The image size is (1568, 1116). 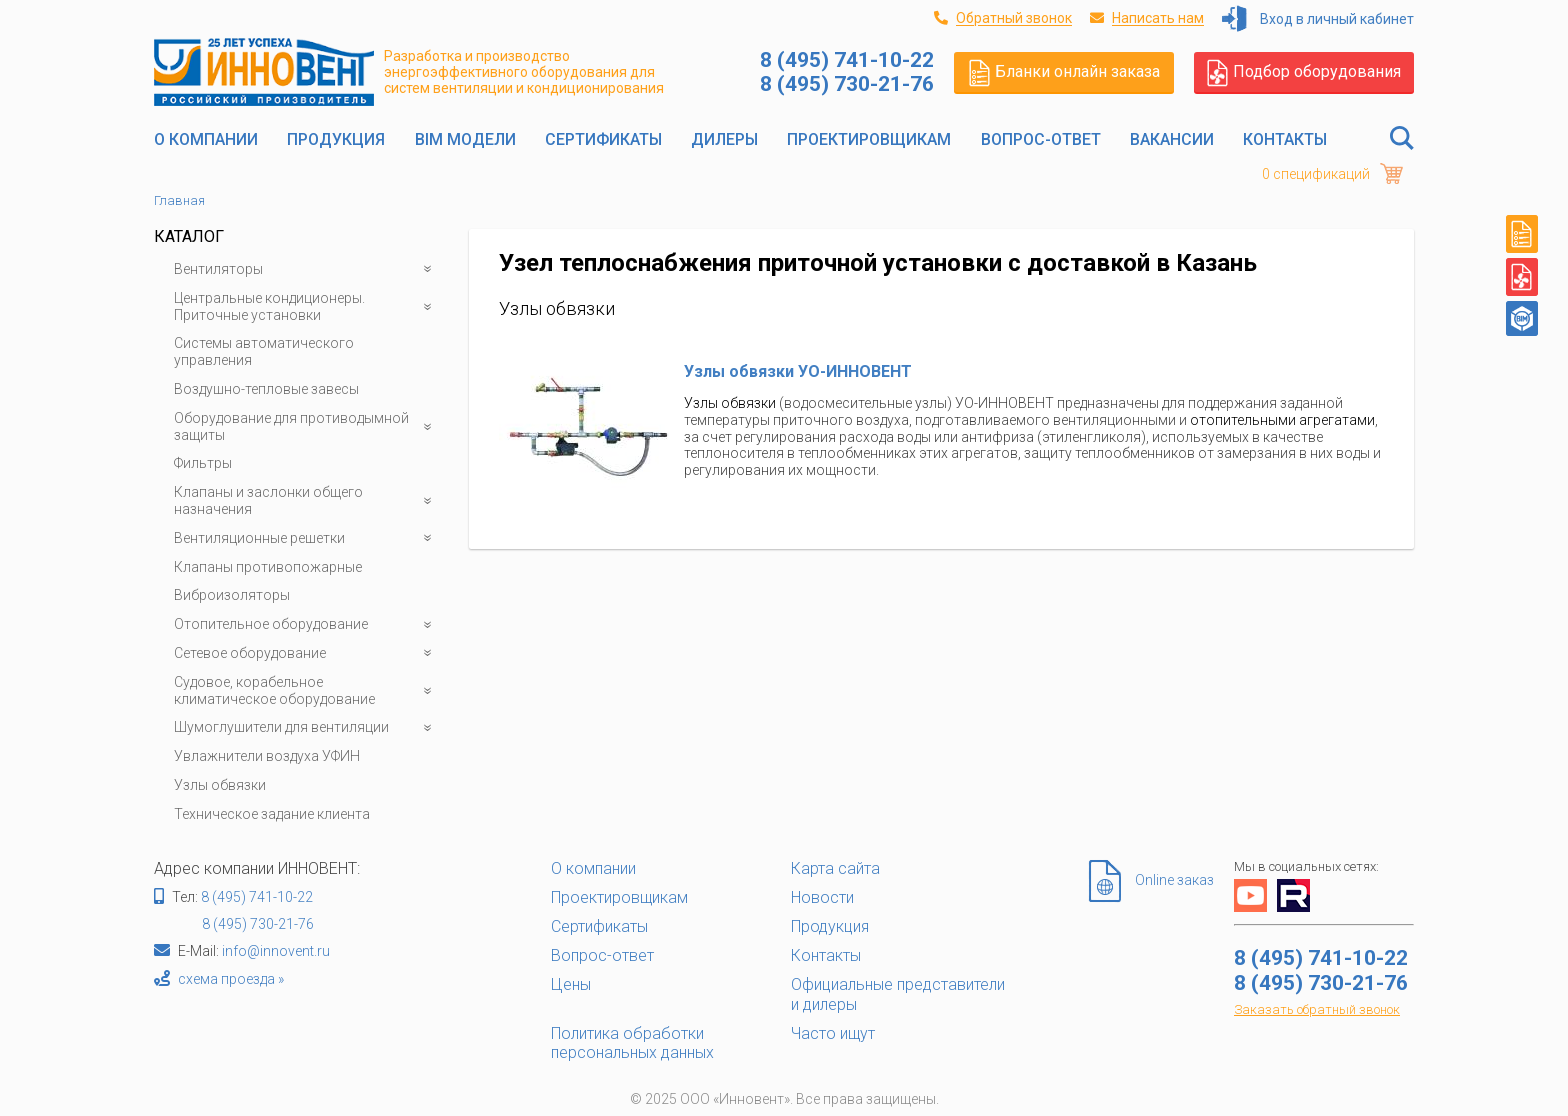 What do you see at coordinates (603, 139) in the screenshot?
I see `Сертификаты` at bounding box center [603, 139].